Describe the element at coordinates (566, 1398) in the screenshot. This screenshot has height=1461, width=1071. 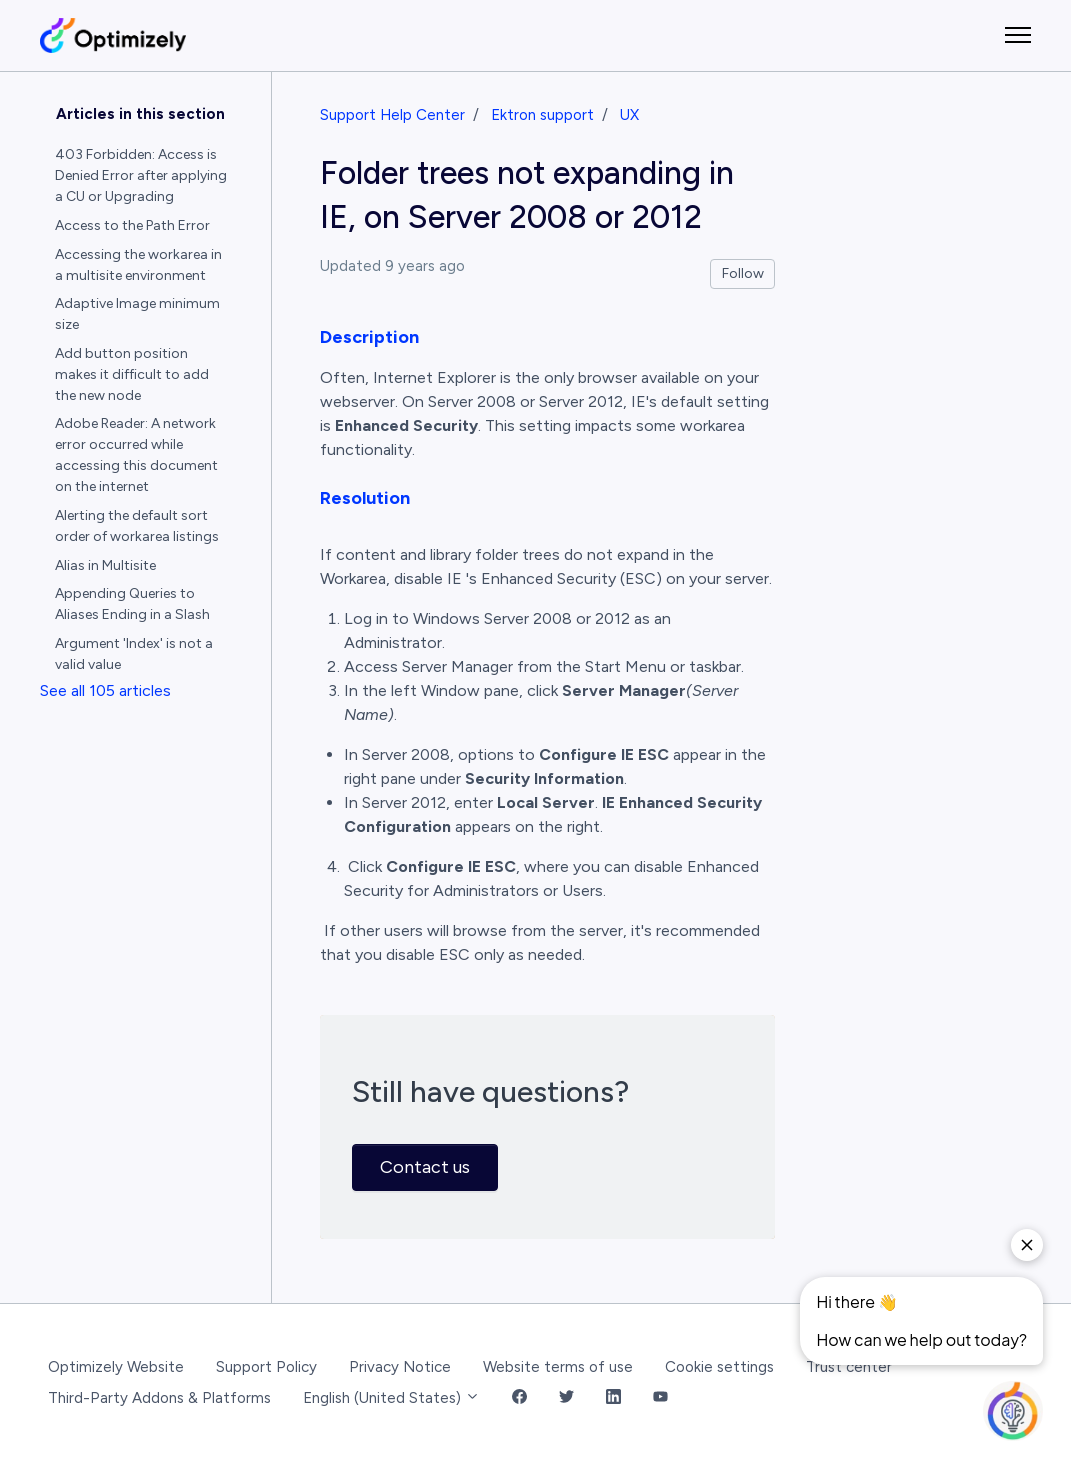
I see `[Twitter Link]` at that location.